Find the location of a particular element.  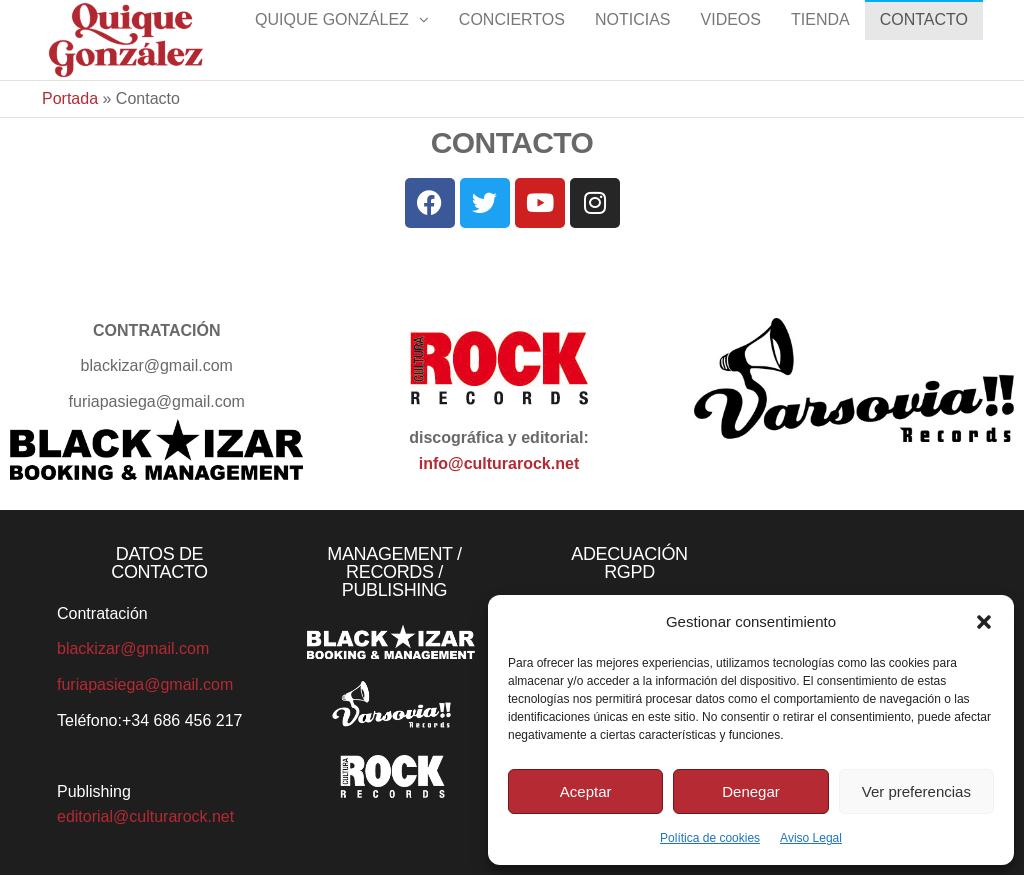

Contacto is located at coordinates (924, 39).